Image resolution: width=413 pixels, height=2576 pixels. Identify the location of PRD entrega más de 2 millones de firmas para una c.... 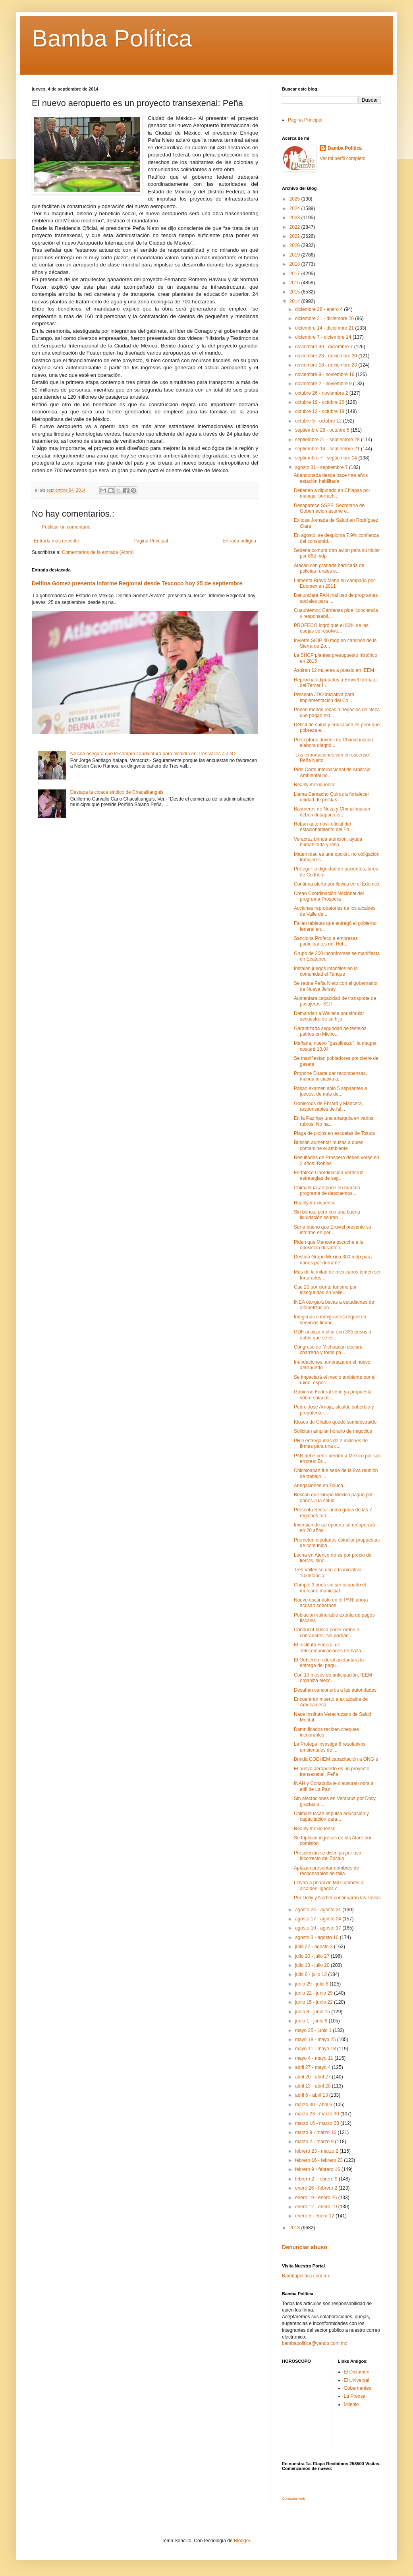
(331, 1443).